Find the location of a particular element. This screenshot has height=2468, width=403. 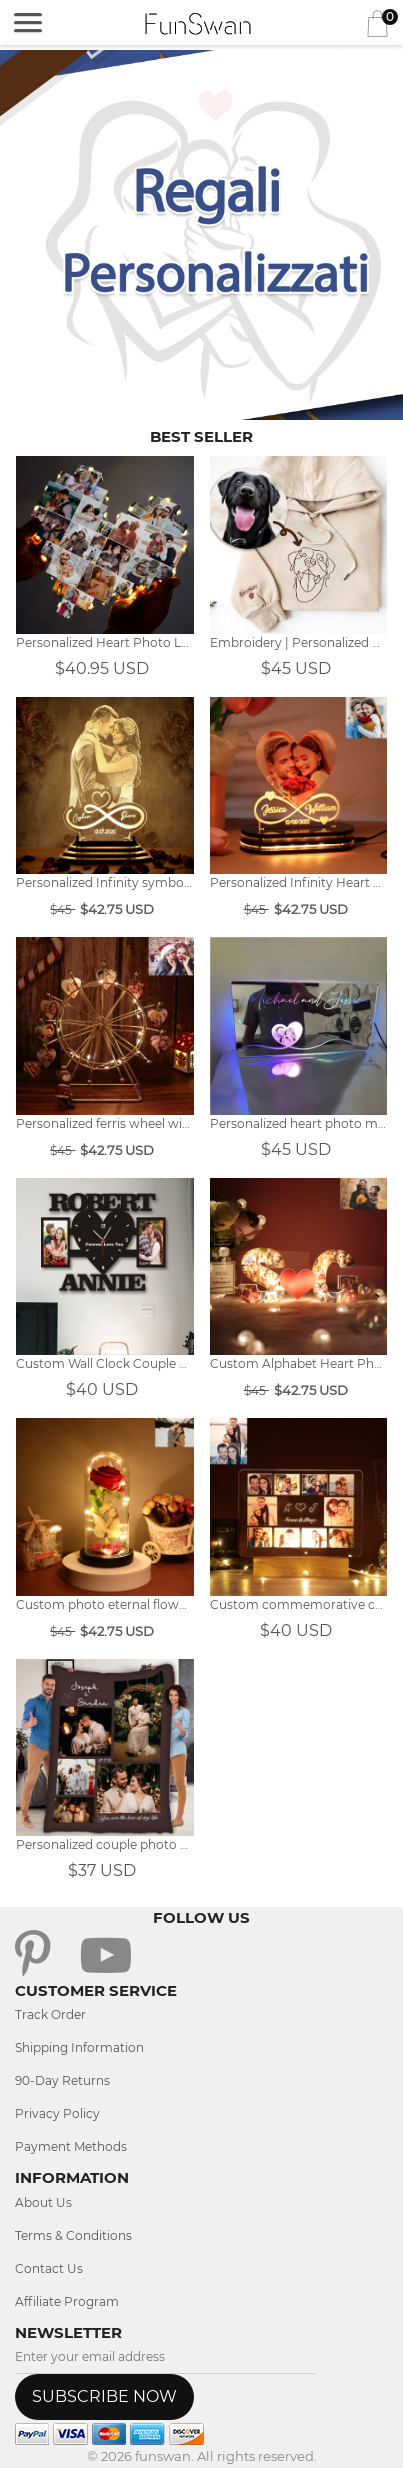

About Us is located at coordinates (43, 2202).